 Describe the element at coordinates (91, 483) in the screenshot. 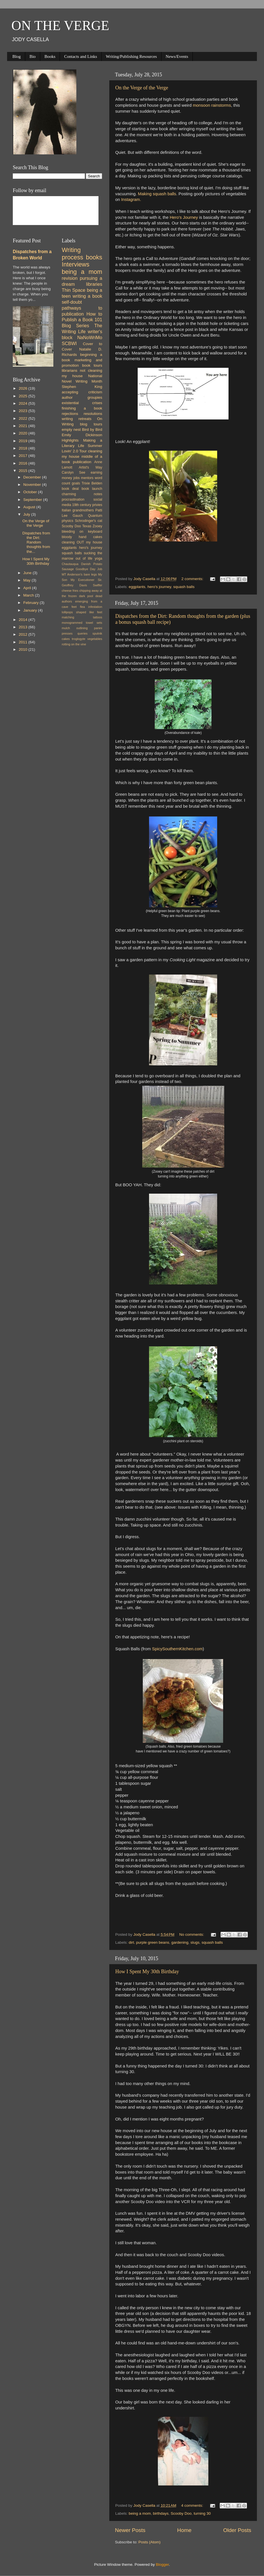

I see `Trixie Belden` at that location.